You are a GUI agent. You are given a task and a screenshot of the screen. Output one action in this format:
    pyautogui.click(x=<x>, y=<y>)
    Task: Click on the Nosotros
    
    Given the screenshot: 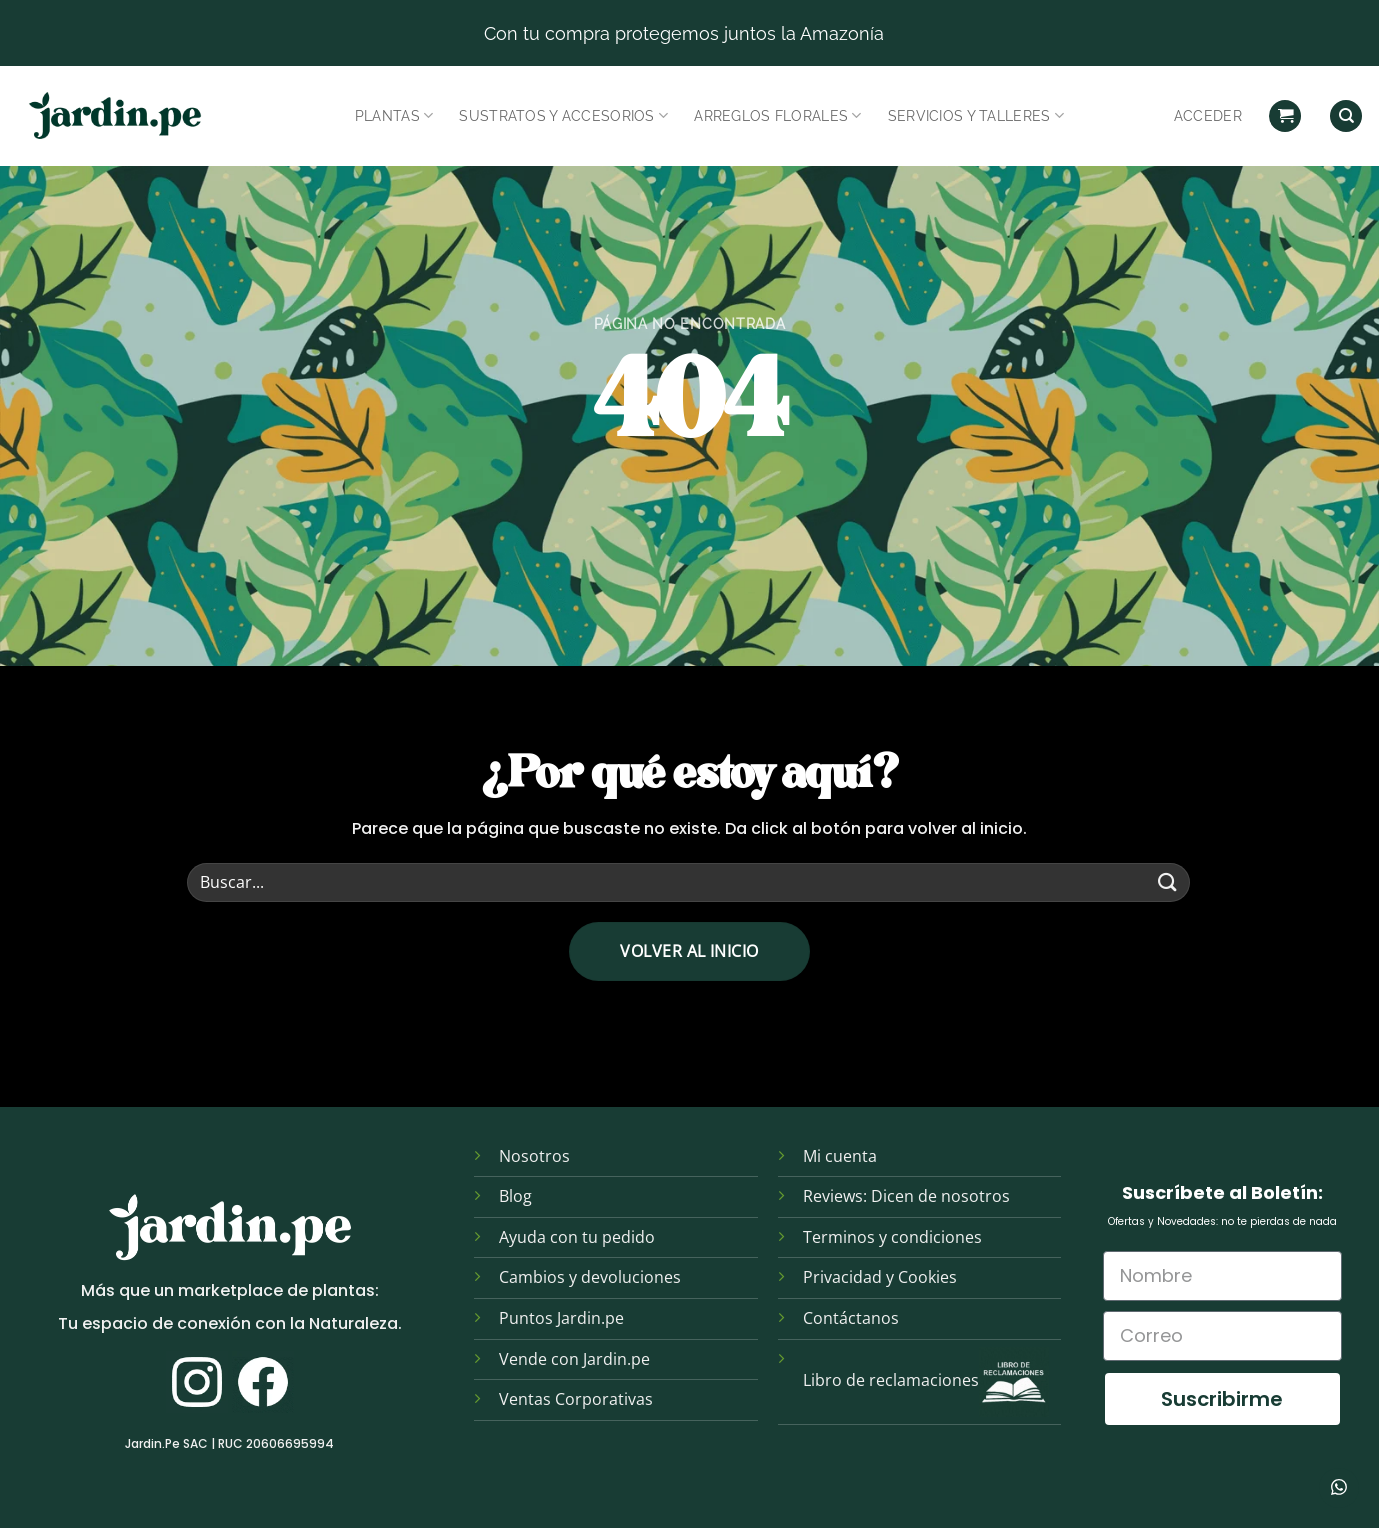 What is the action you would take?
    pyautogui.click(x=534, y=1156)
    